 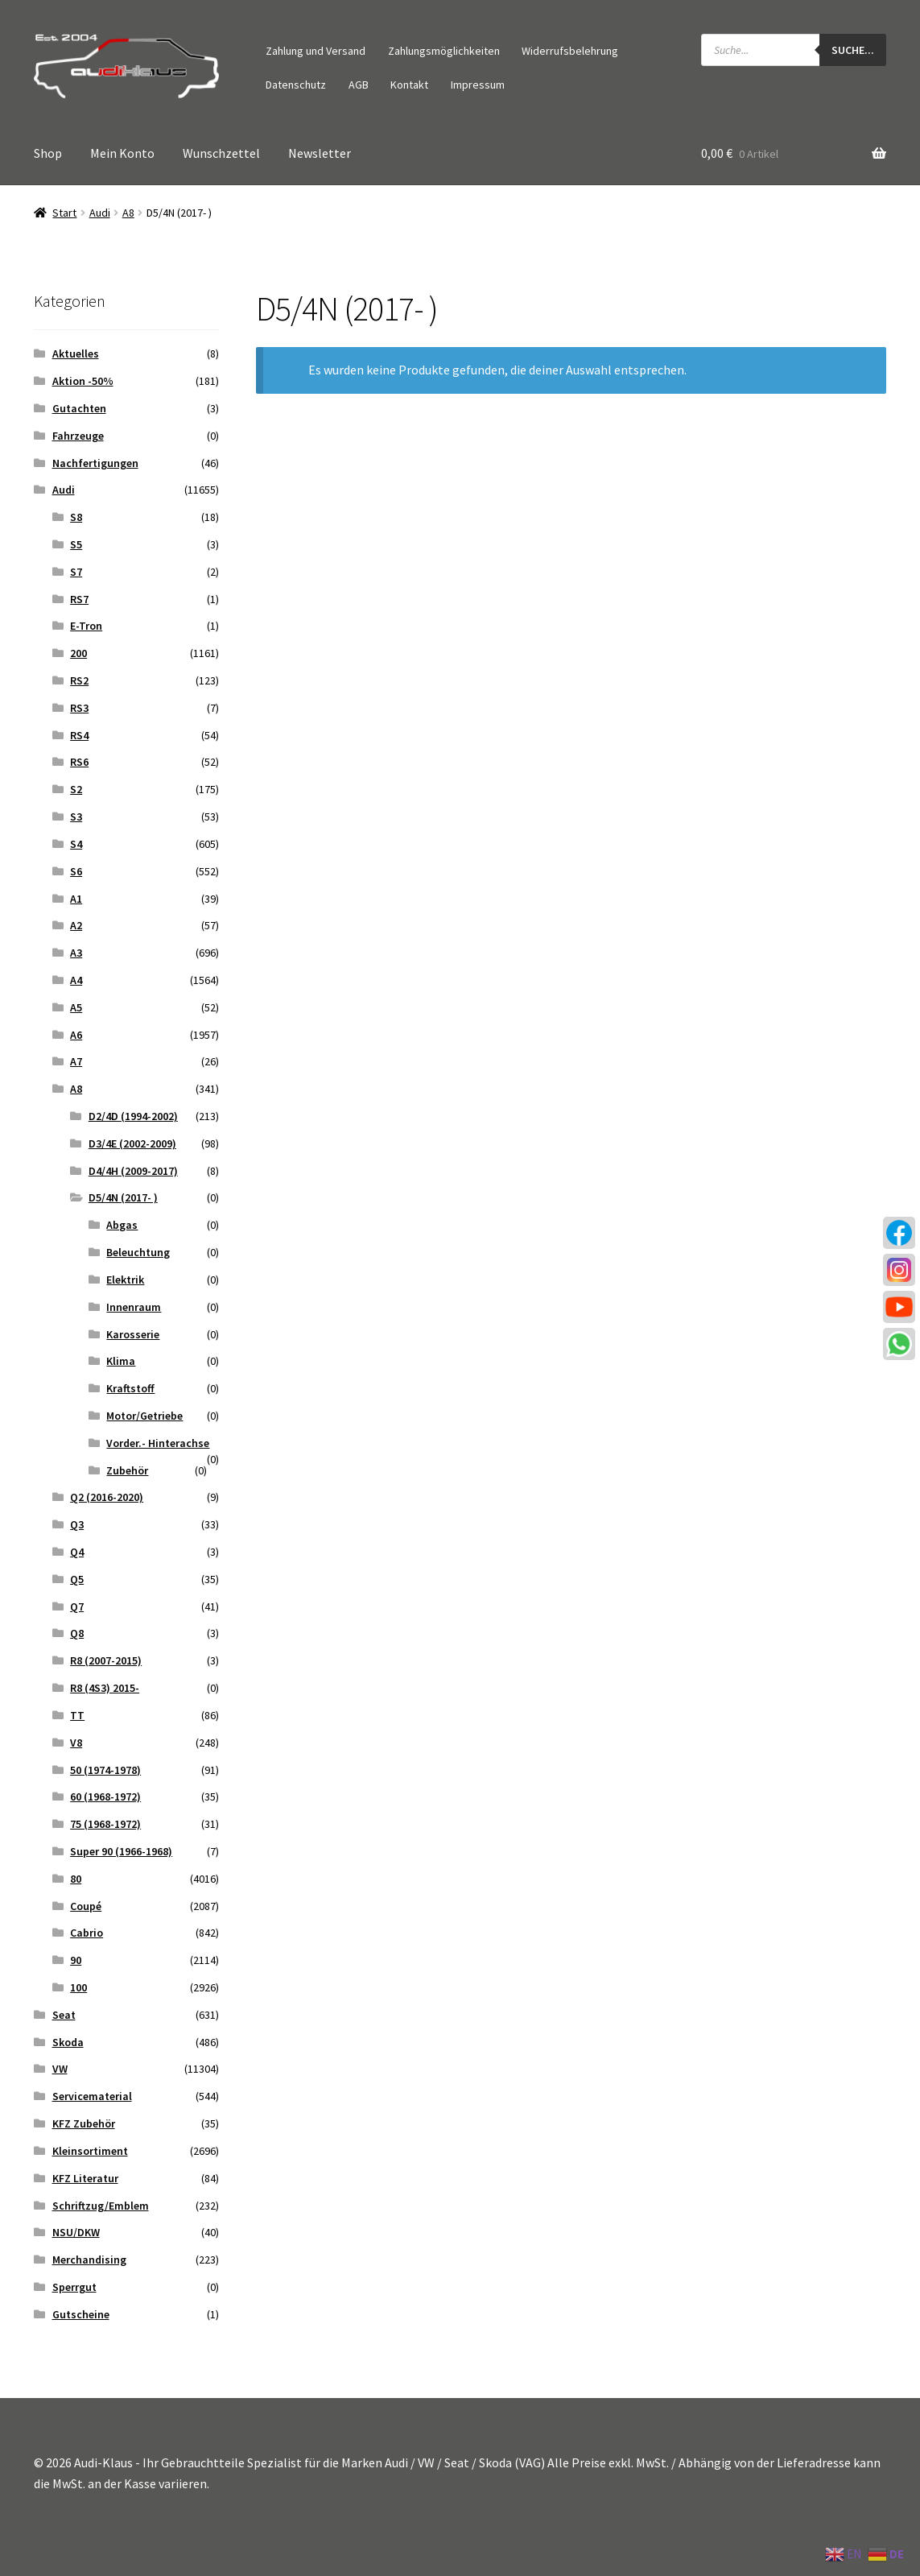 What do you see at coordinates (76, 1007) in the screenshot?
I see `A5` at bounding box center [76, 1007].